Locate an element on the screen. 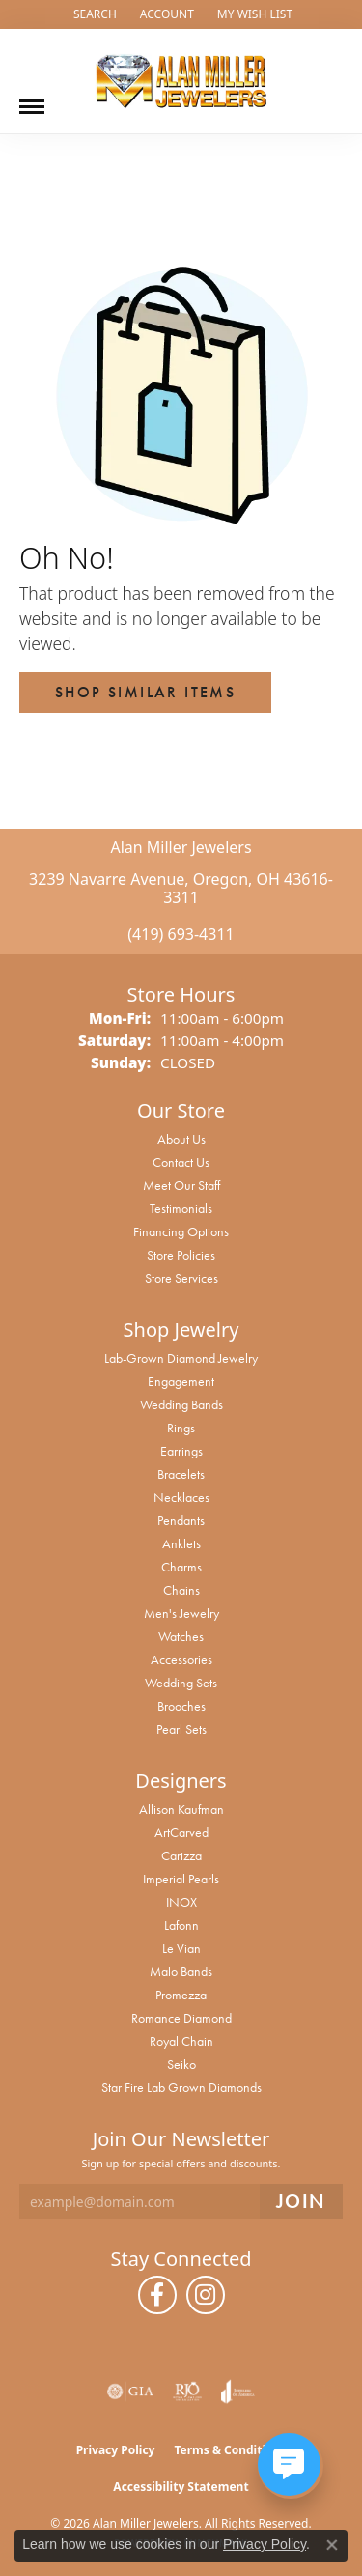  [Close consent popup] is located at coordinates (332, 2545).